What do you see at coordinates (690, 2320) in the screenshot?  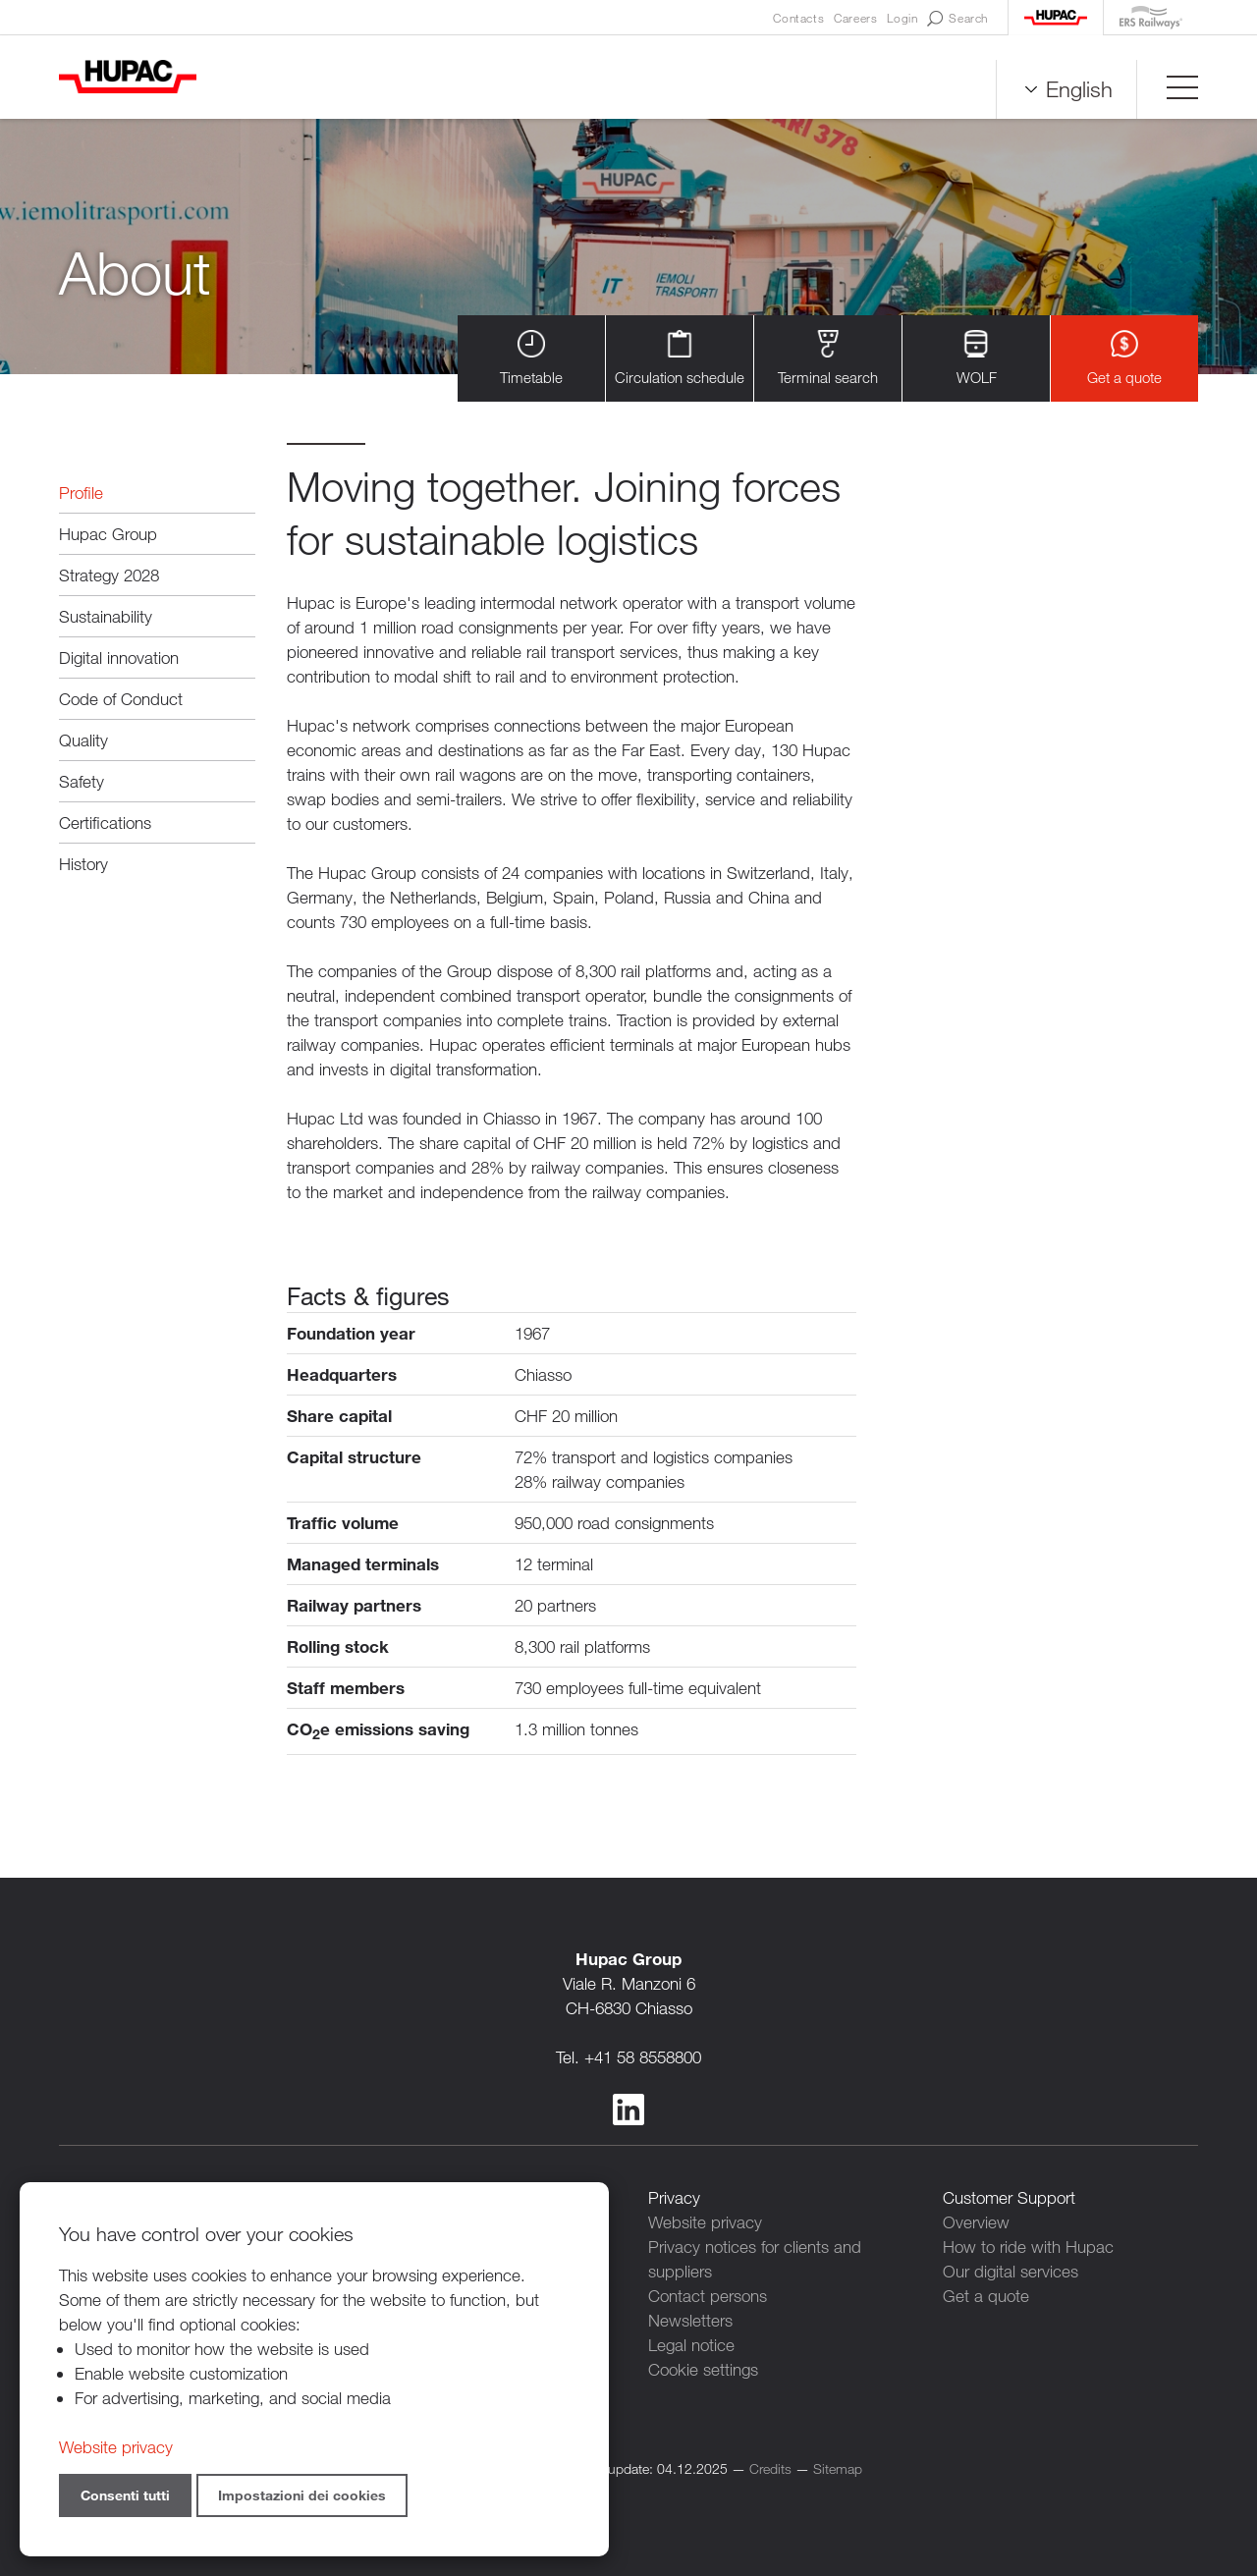 I see `Newsletters` at bounding box center [690, 2320].